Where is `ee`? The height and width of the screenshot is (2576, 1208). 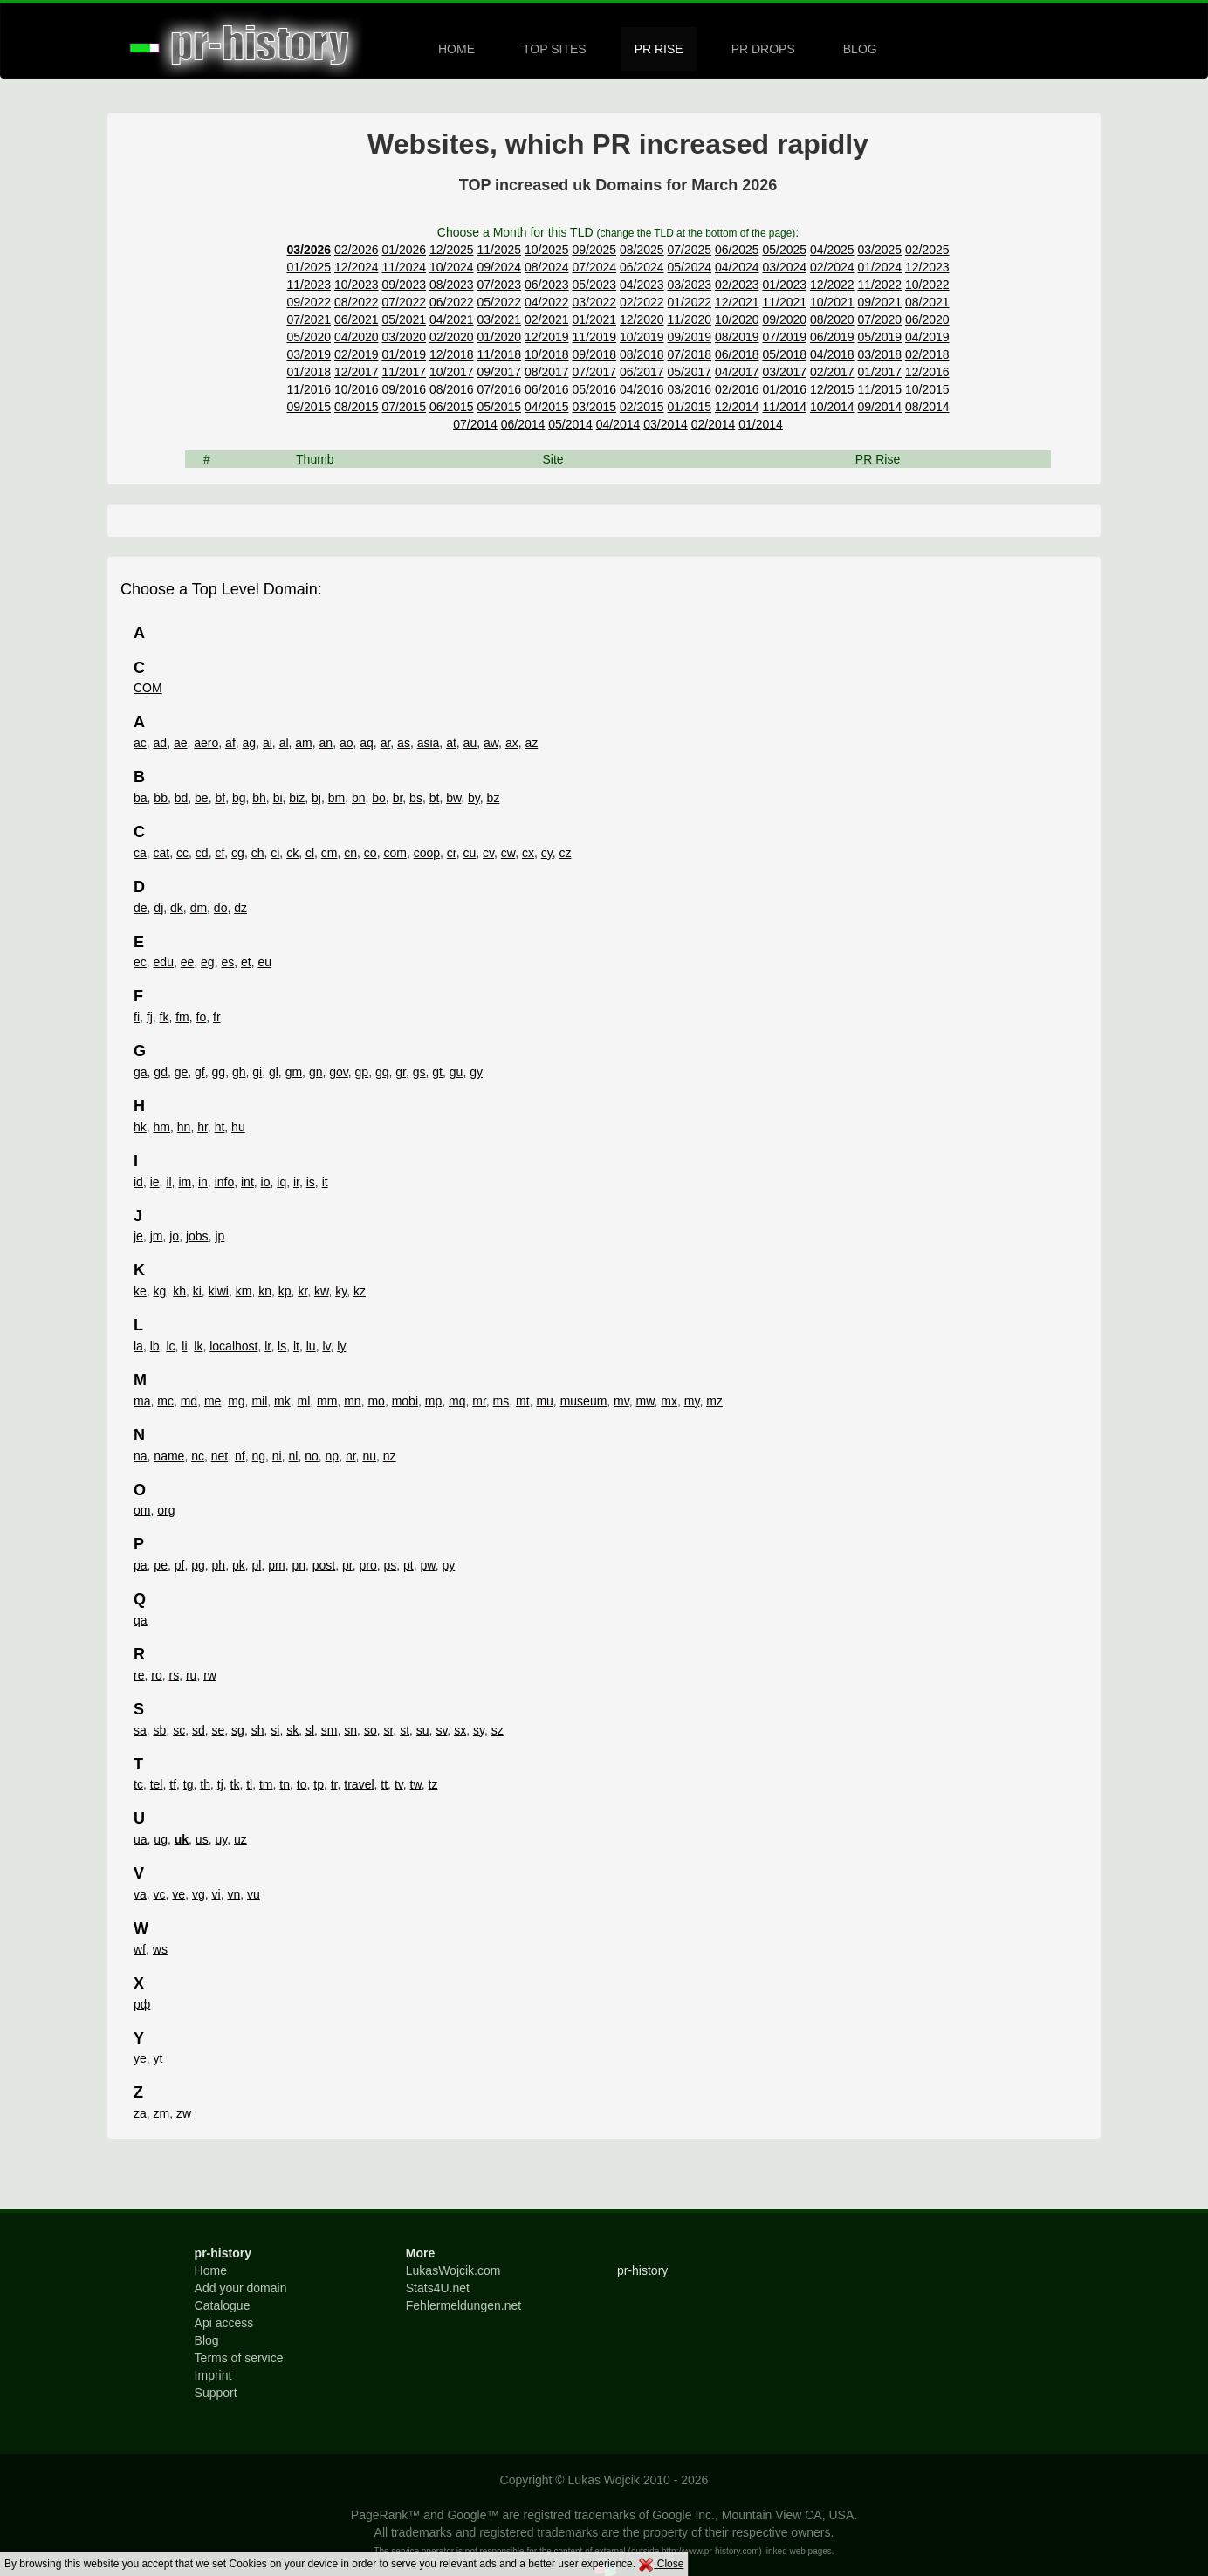
ee is located at coordinates (188, 962).